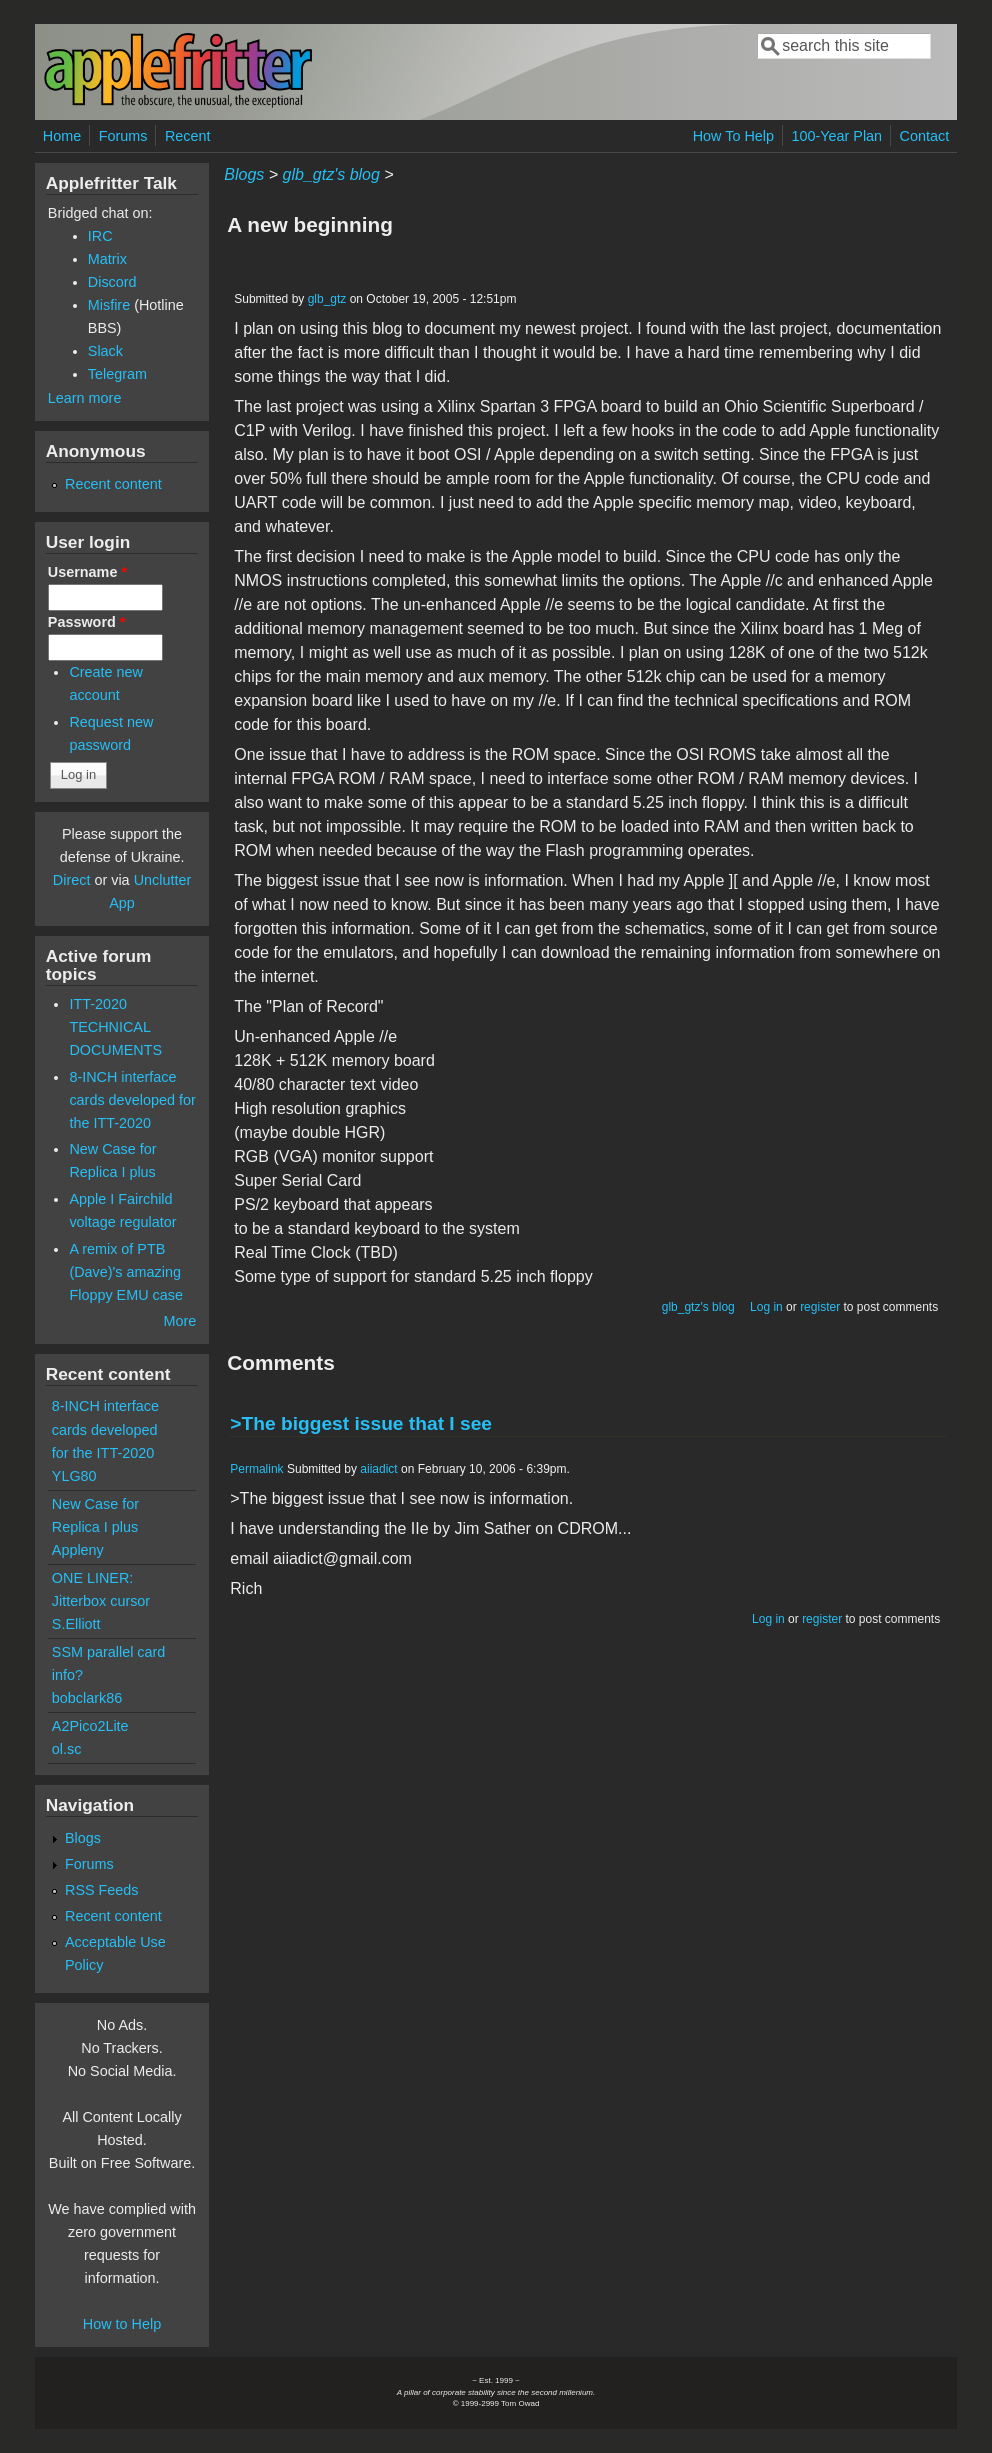 The image size is (992, 2453). I want to click on Learn more, so click(85, 398).